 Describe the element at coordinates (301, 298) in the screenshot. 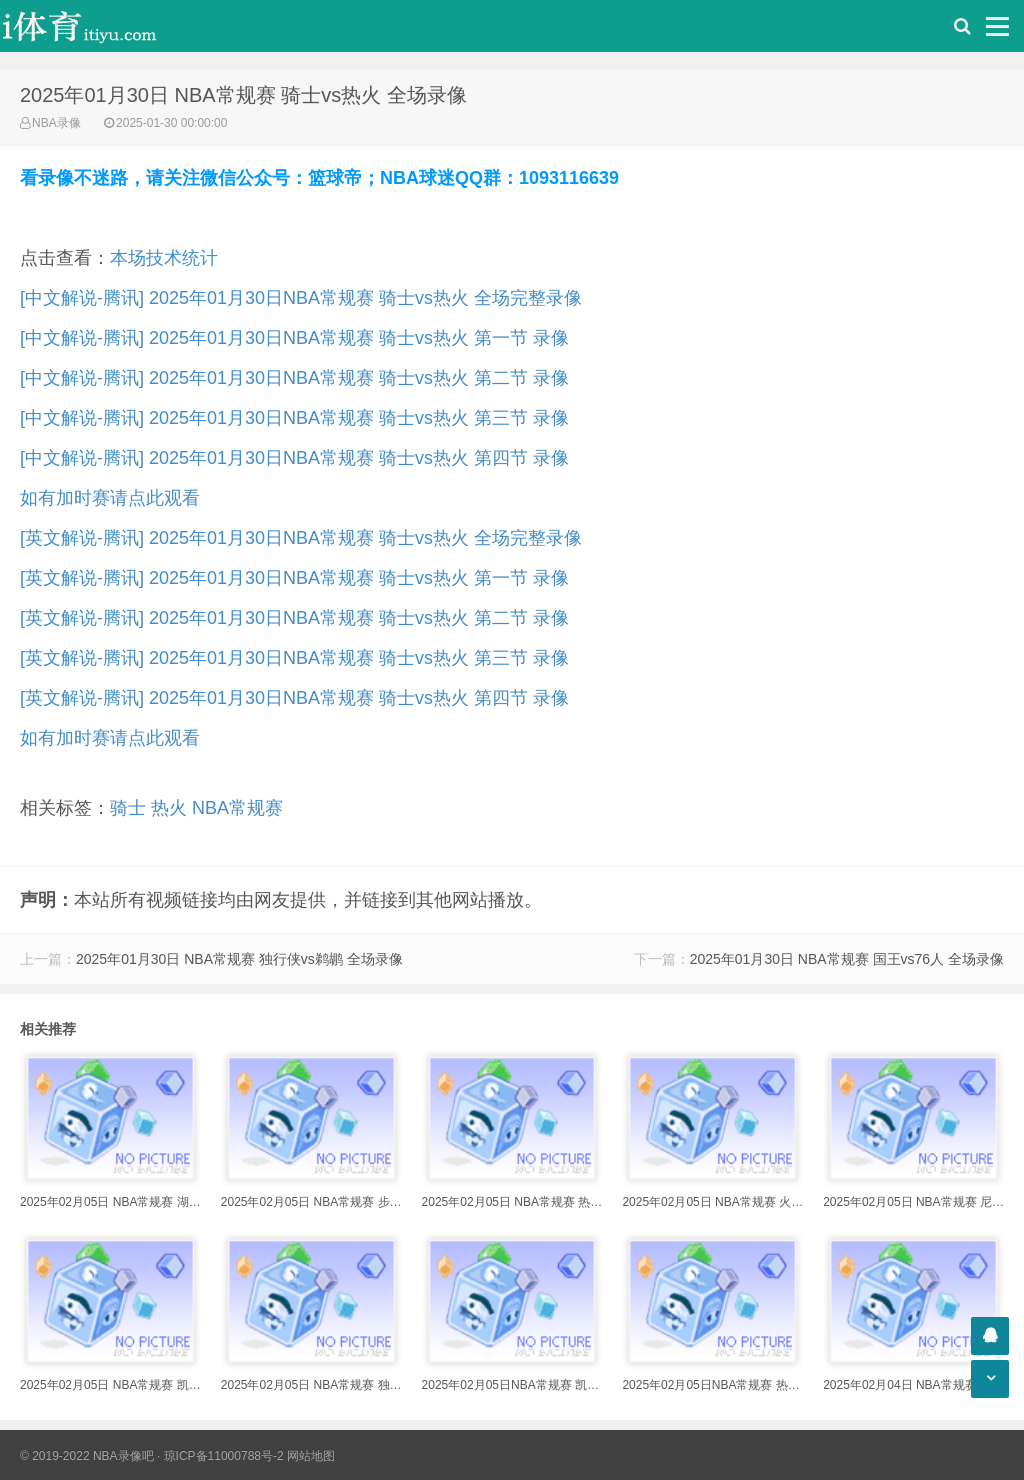

I see `[中文解说-腾讯] 2025年01月30日NBA常规赛 骑士vs热火 全场完整录像` at that location.